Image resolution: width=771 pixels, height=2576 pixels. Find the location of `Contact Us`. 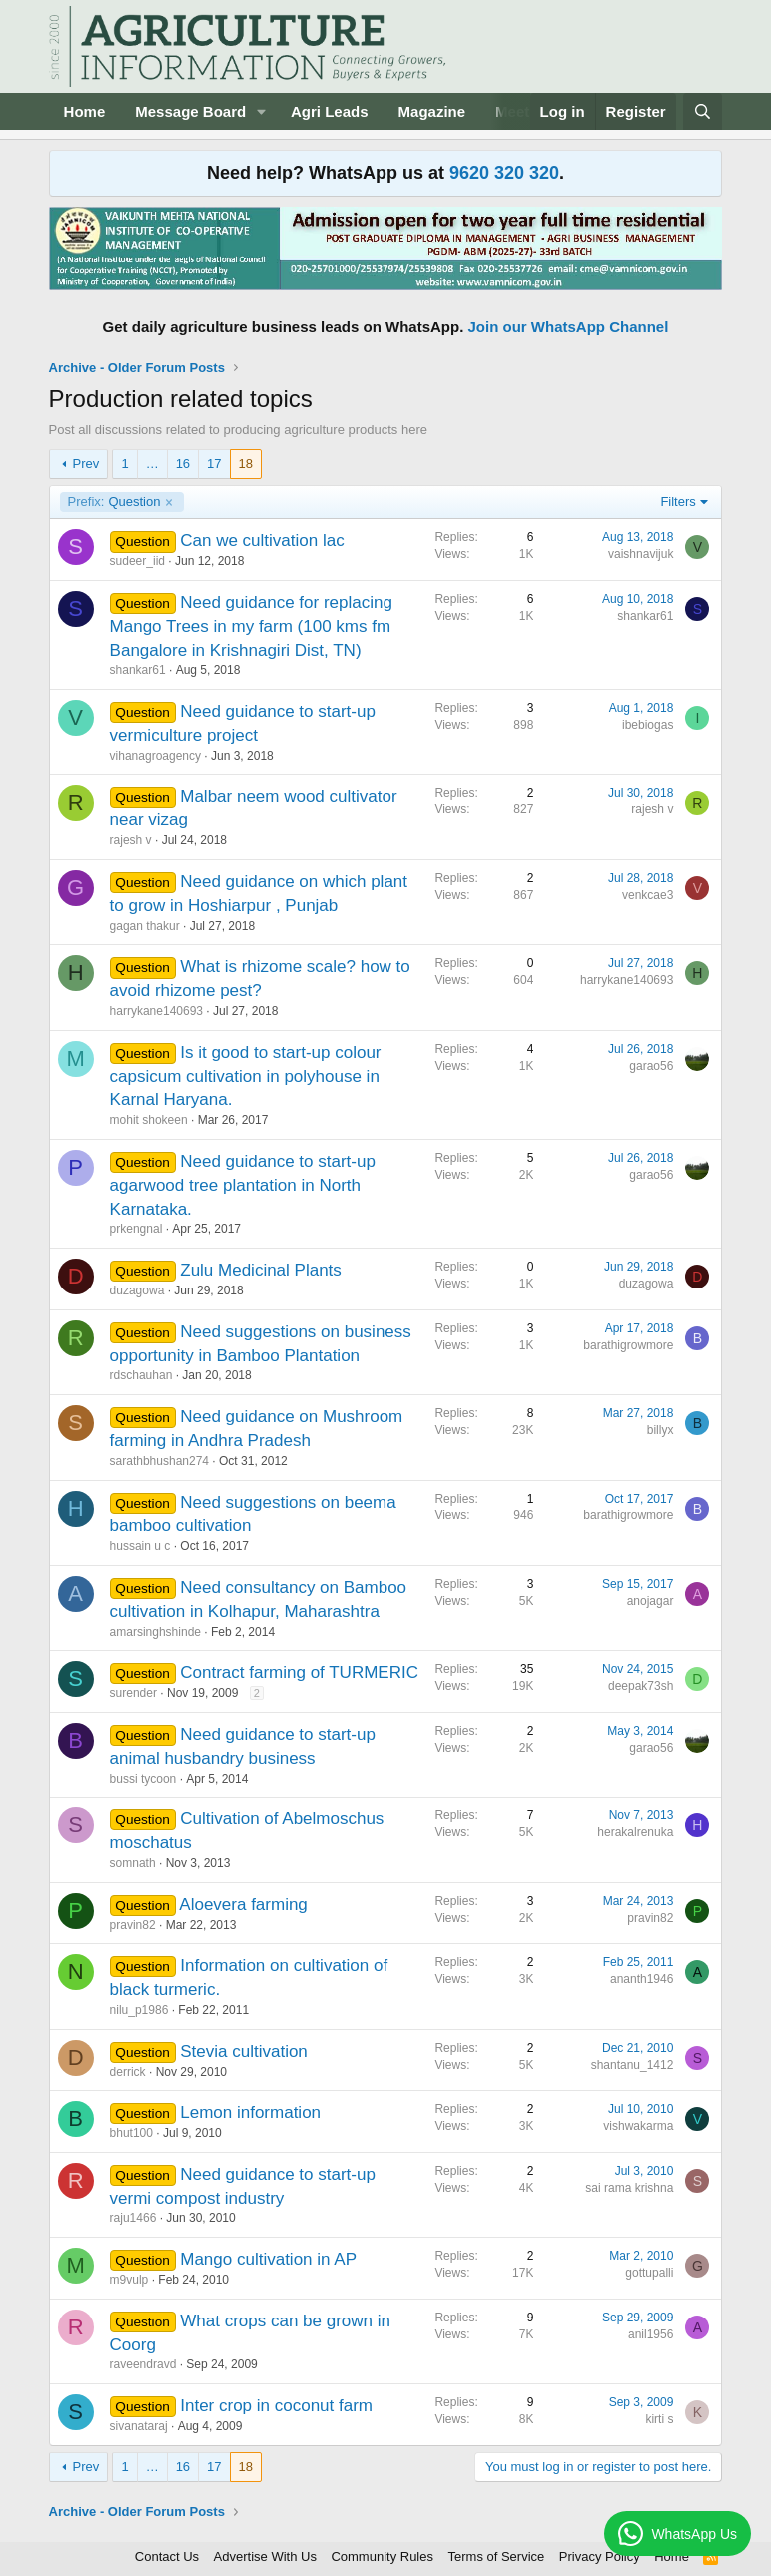

Contact Us is located at coordinates (167, 2556).